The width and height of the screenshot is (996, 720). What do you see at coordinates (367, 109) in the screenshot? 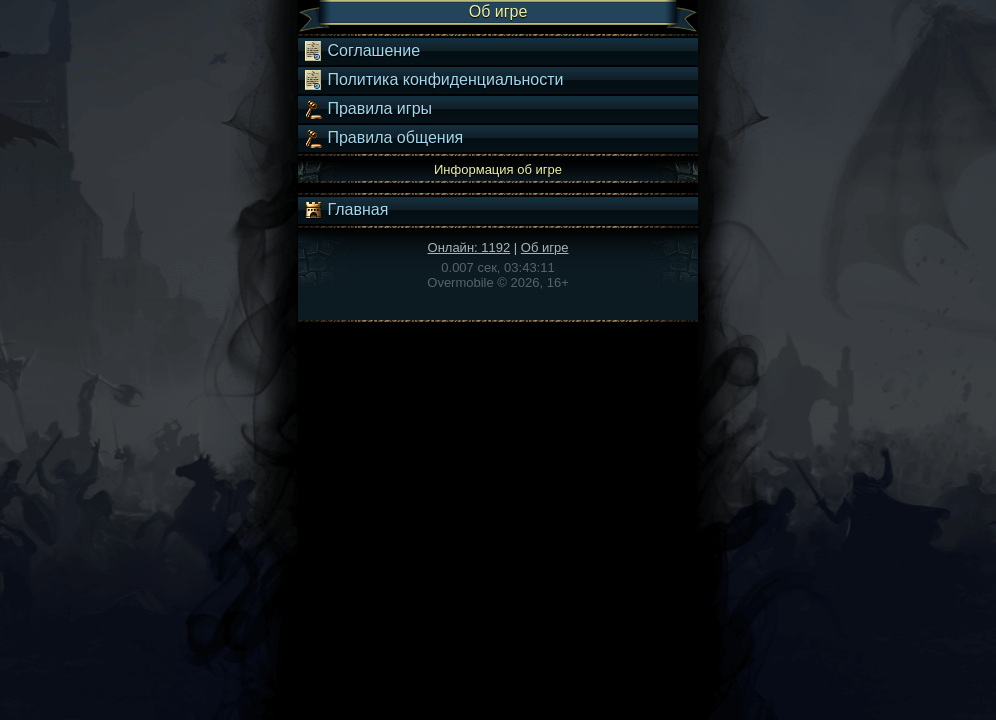
I see `Правила игры` at bounding box center [367, 109].